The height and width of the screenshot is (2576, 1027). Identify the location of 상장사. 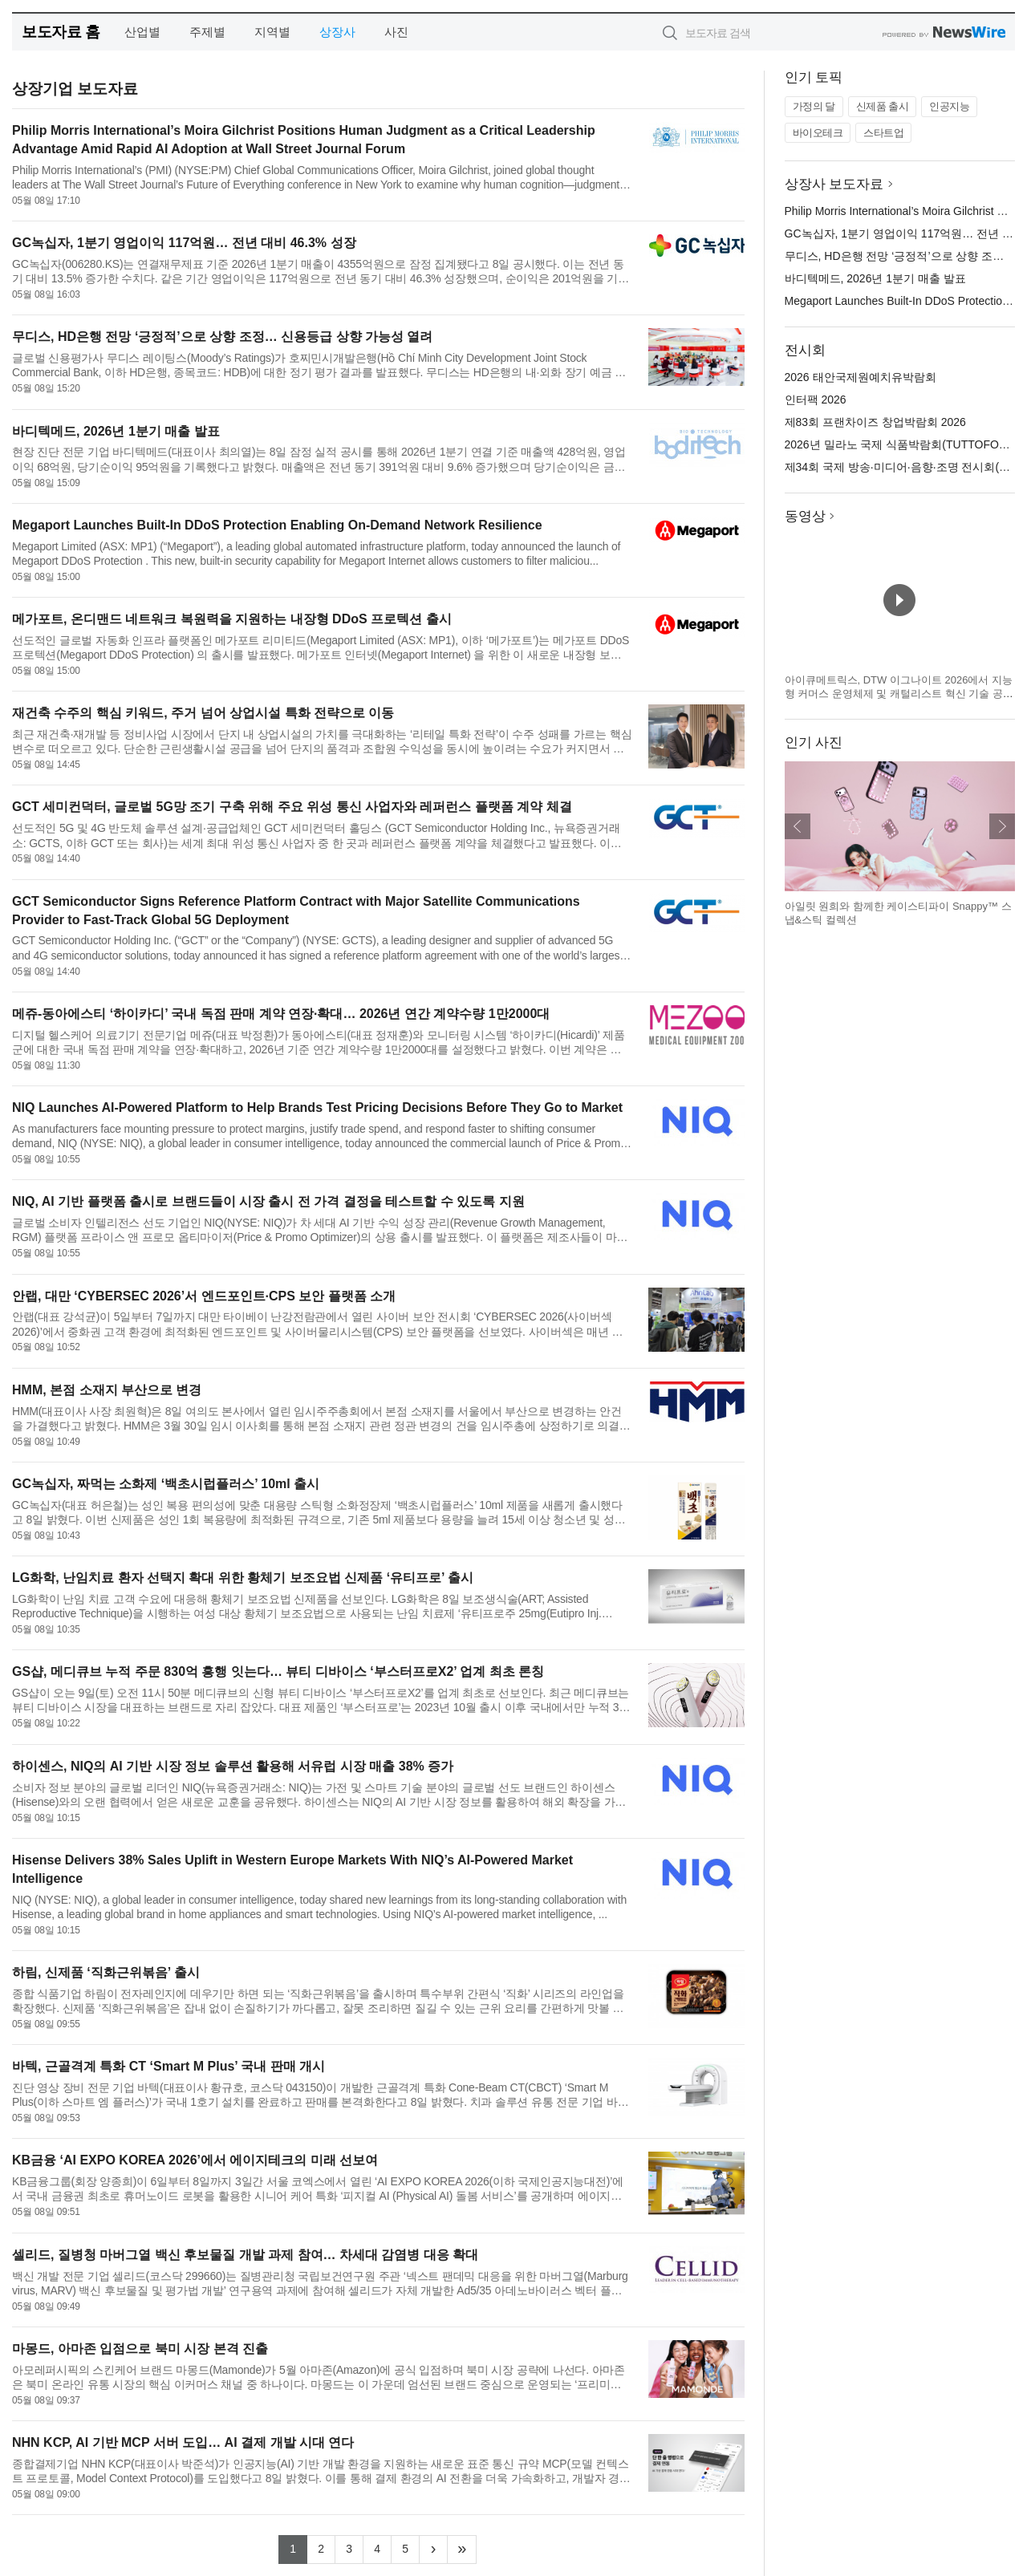
(337, 32).